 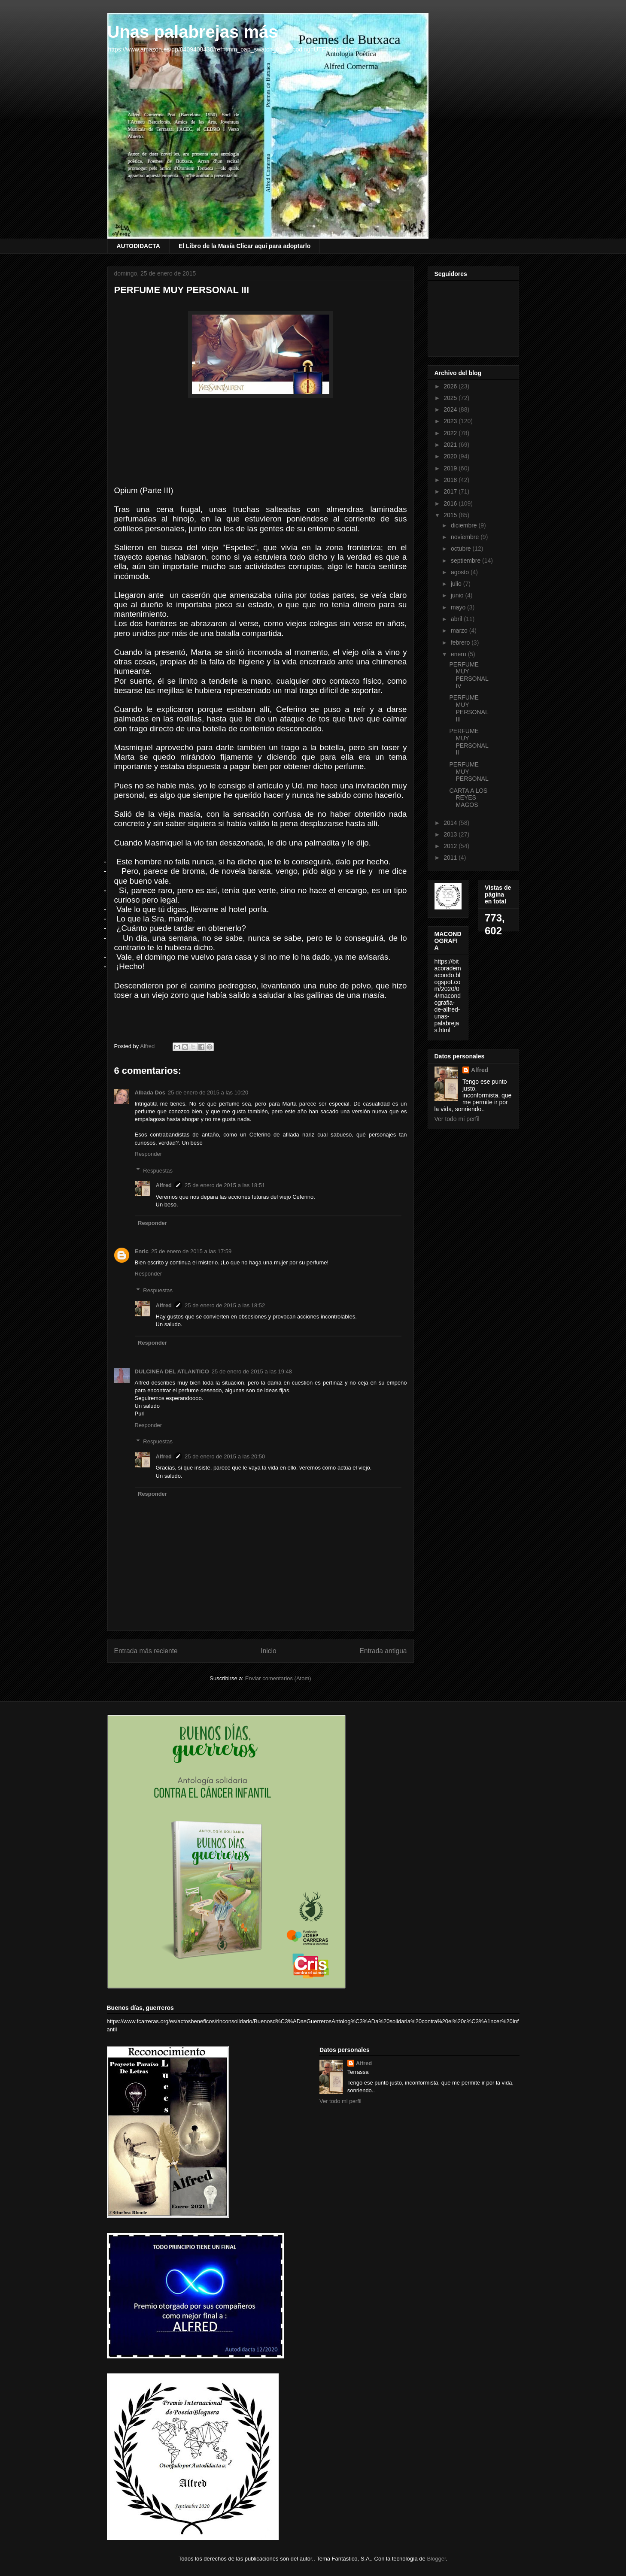 What do you see at coordinates (451, 834) in the screenshot?
I see `2013` at bounding box center [451, 834].